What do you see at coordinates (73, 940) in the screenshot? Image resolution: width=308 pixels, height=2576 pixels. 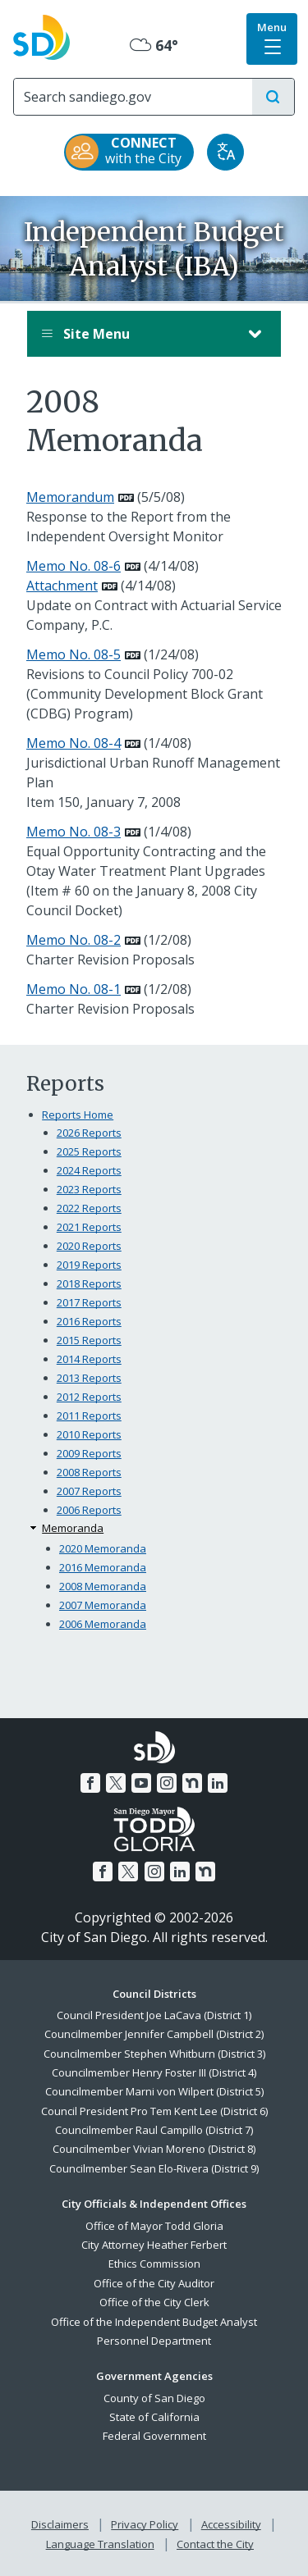 I see `Memo No. 08-2 [PDF document: Memo No. 08-2]` at bounding box center [73, 940].